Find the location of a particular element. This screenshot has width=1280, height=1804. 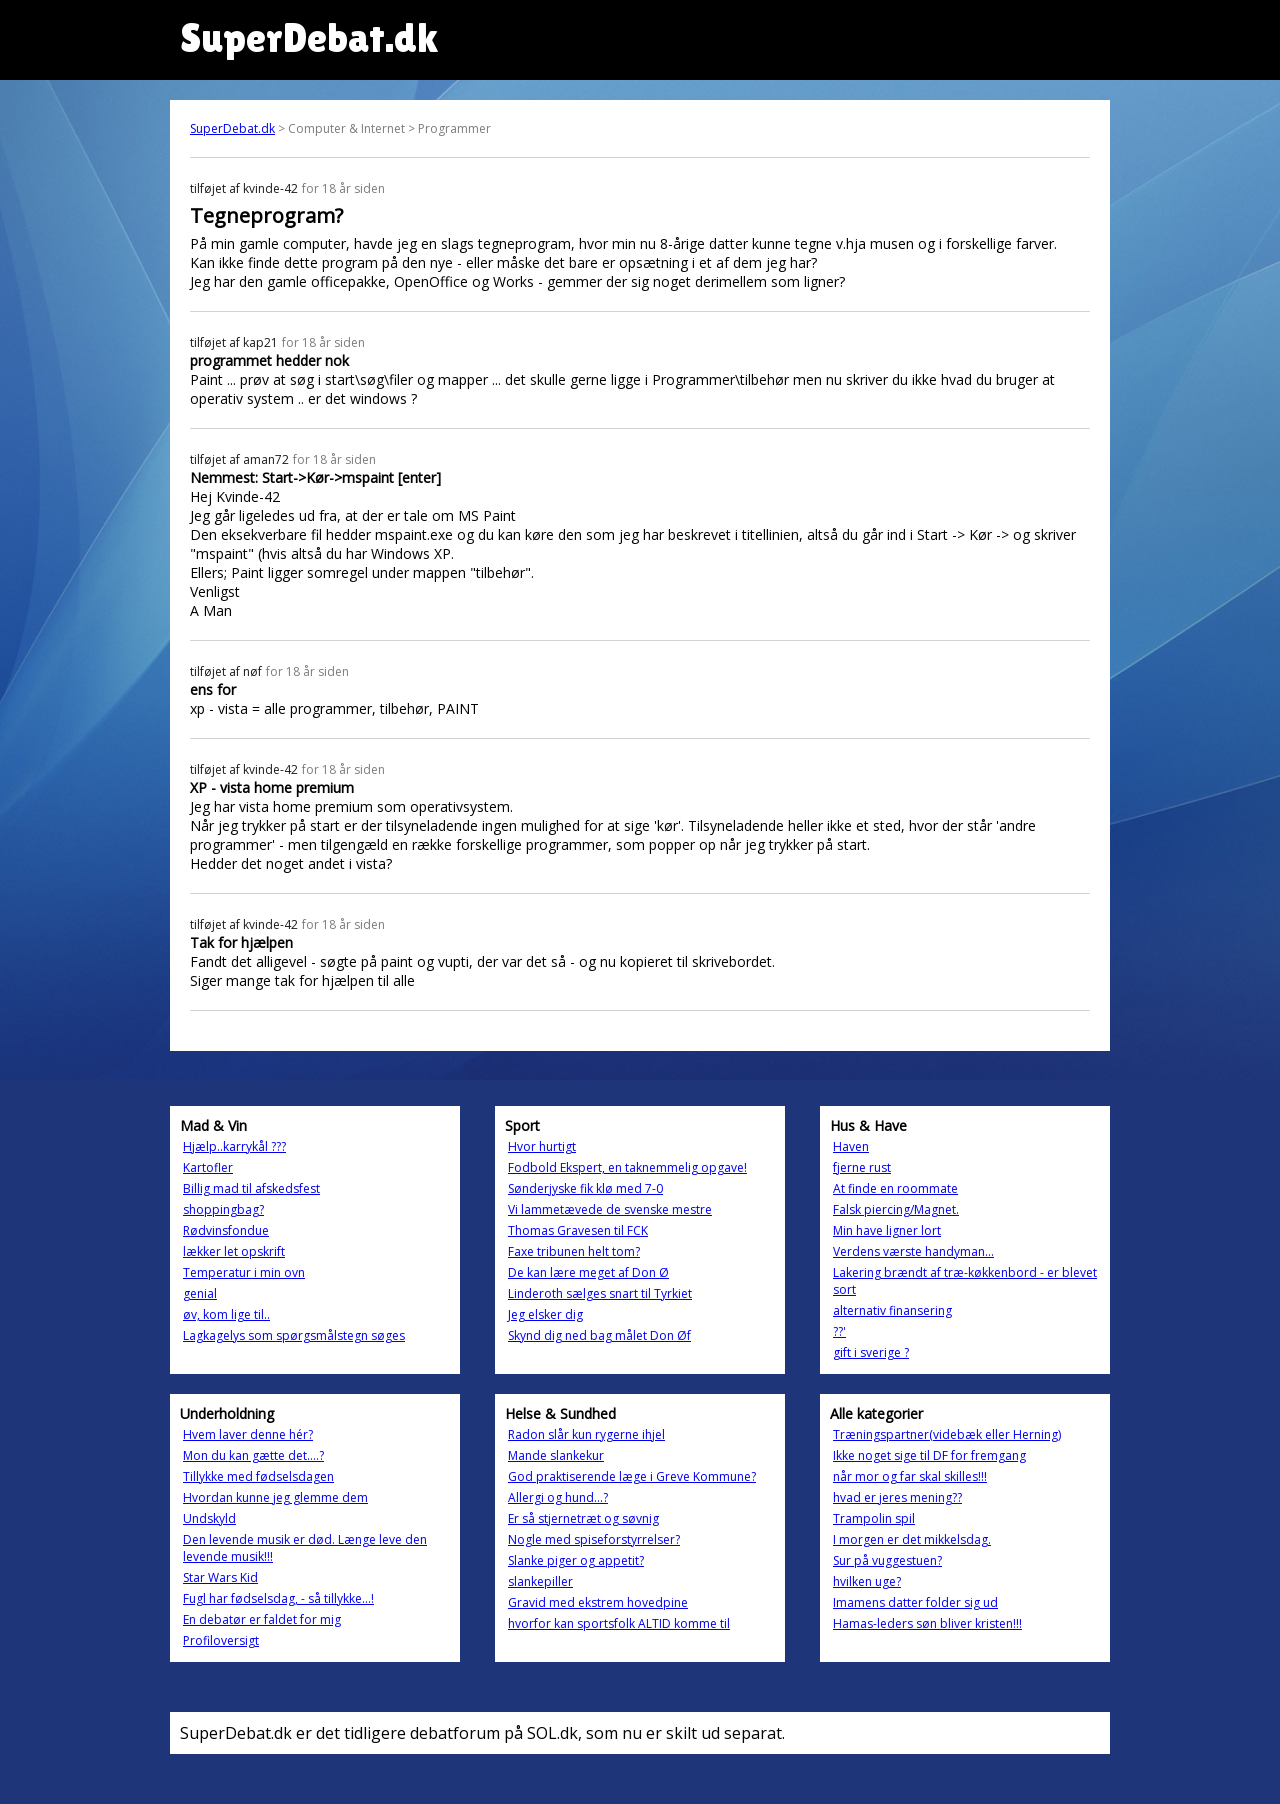

Træningspartner(videbæk eller Herning) is located at coordinates (947, 1434).